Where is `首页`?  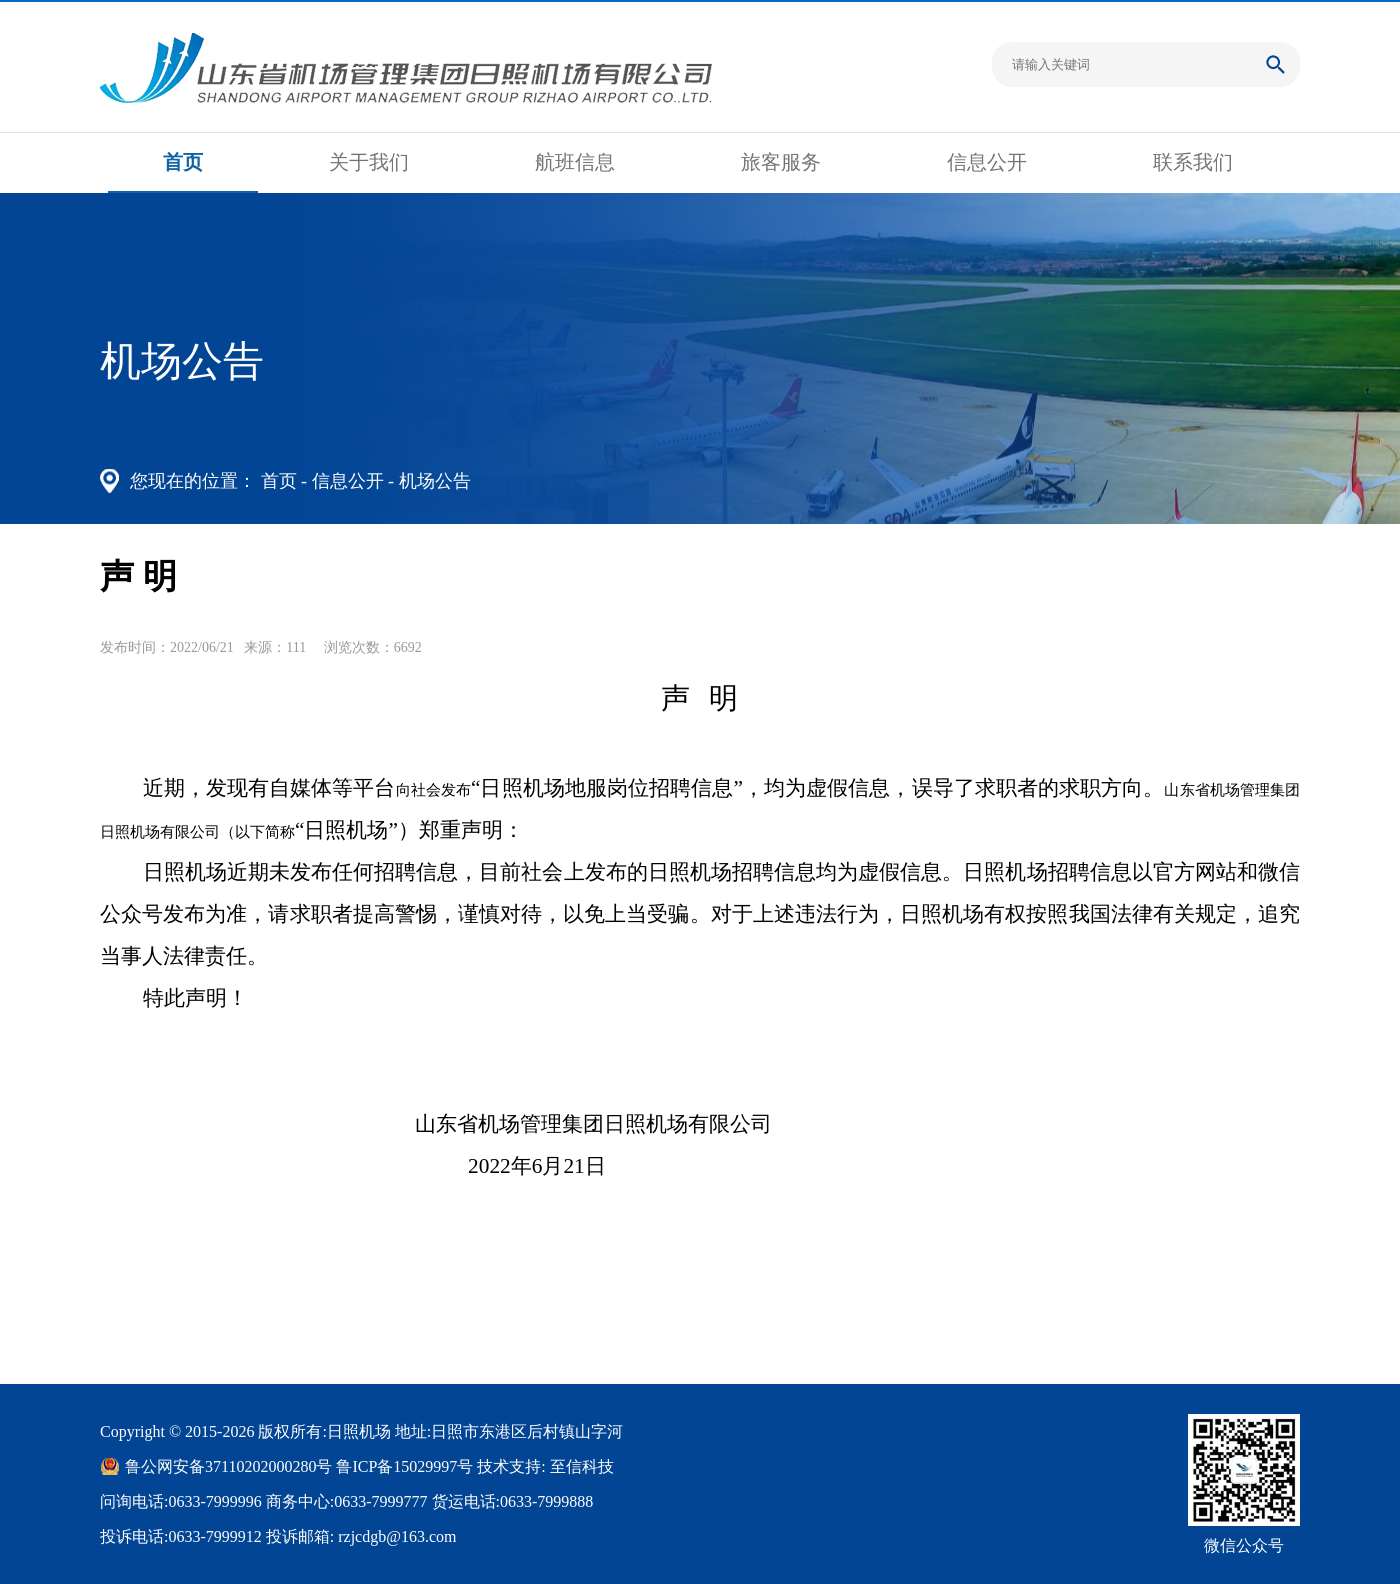 首页 is located at coordinates (183, 162).